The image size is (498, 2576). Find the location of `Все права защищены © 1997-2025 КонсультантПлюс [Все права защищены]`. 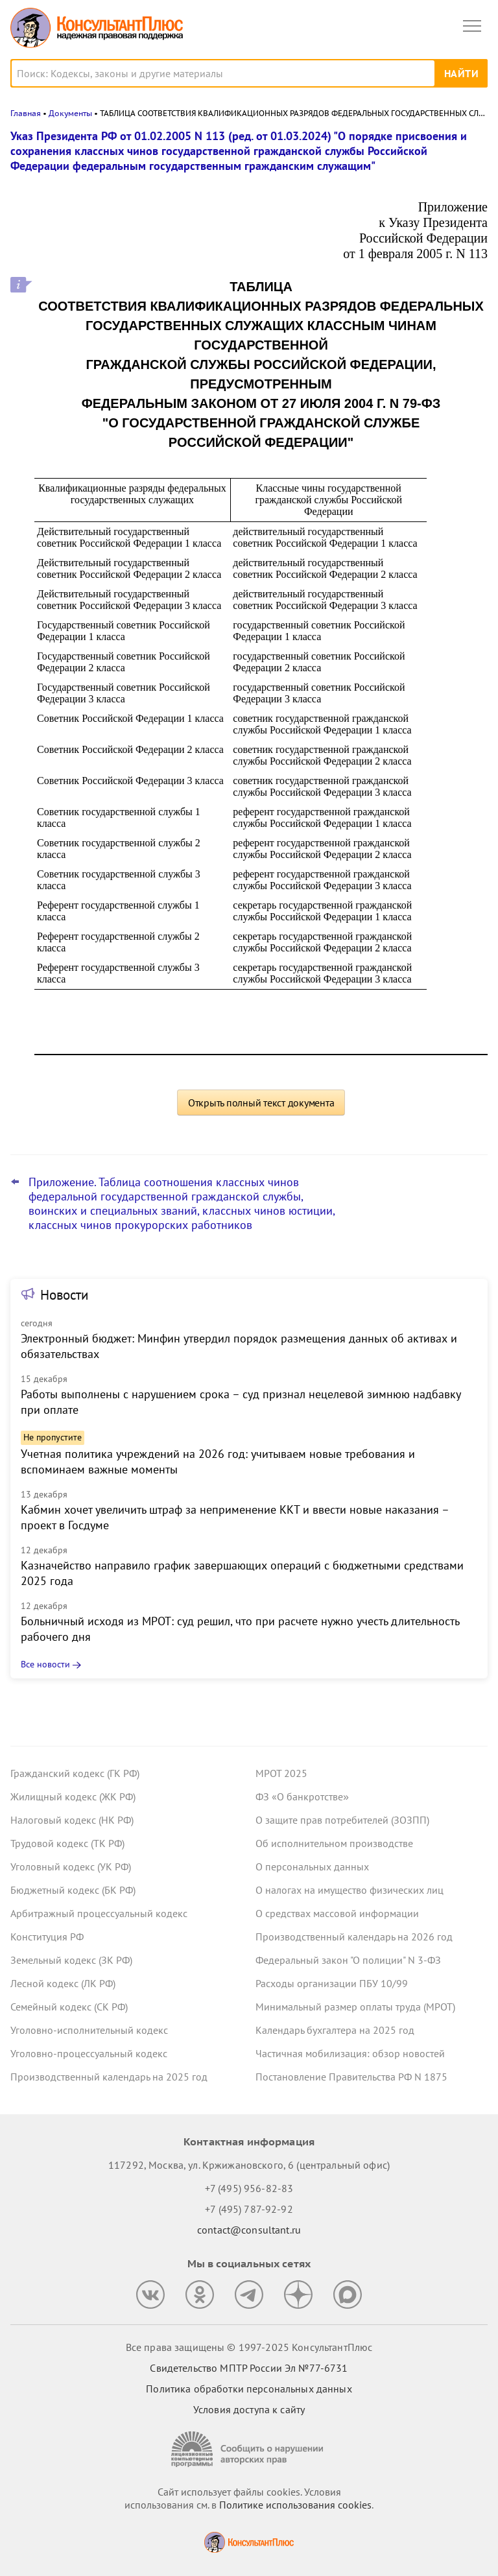

Все права защищены © 1997-2025 КонсультантПлюс [Все права защищены] is located at coordinates (249, 2347).